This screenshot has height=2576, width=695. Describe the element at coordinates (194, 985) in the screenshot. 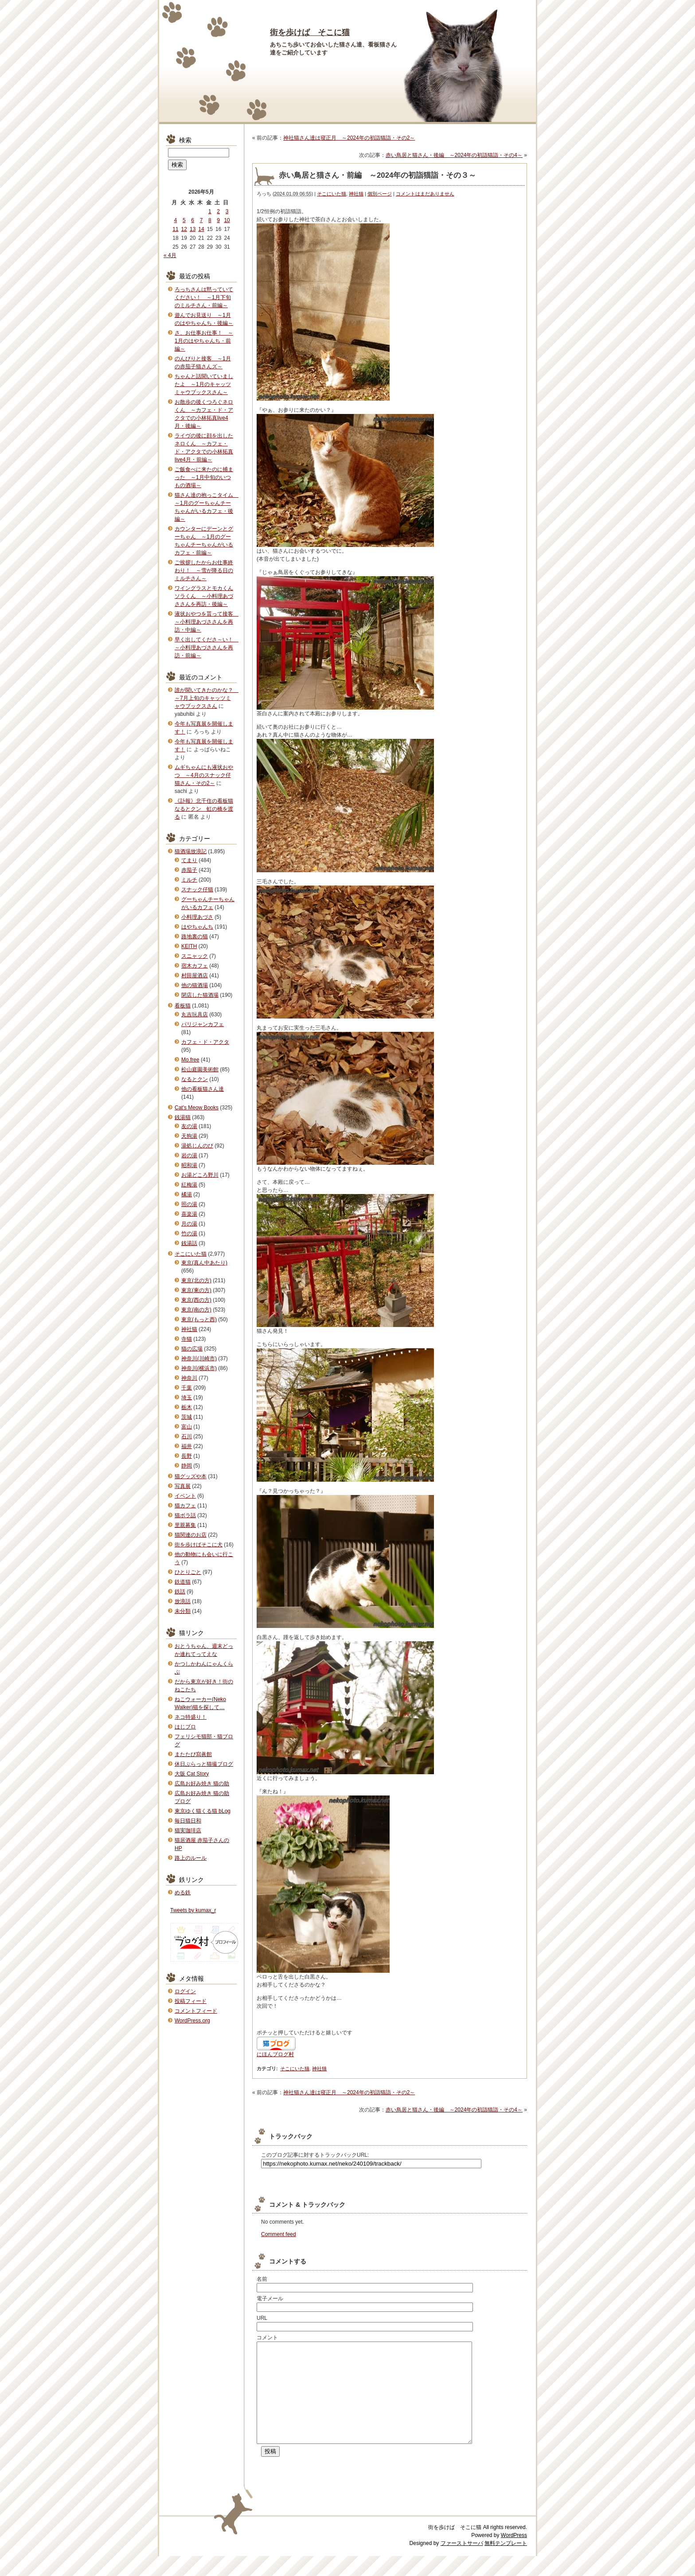

I see `他の猫酒場` at that location.